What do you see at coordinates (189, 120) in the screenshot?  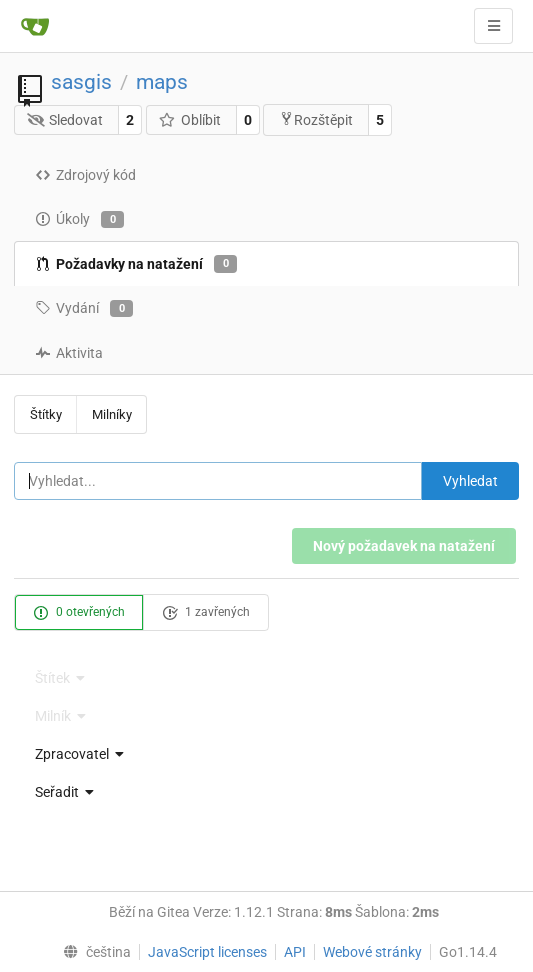 I see `Oblíbit` at bounding box center [189, 120].